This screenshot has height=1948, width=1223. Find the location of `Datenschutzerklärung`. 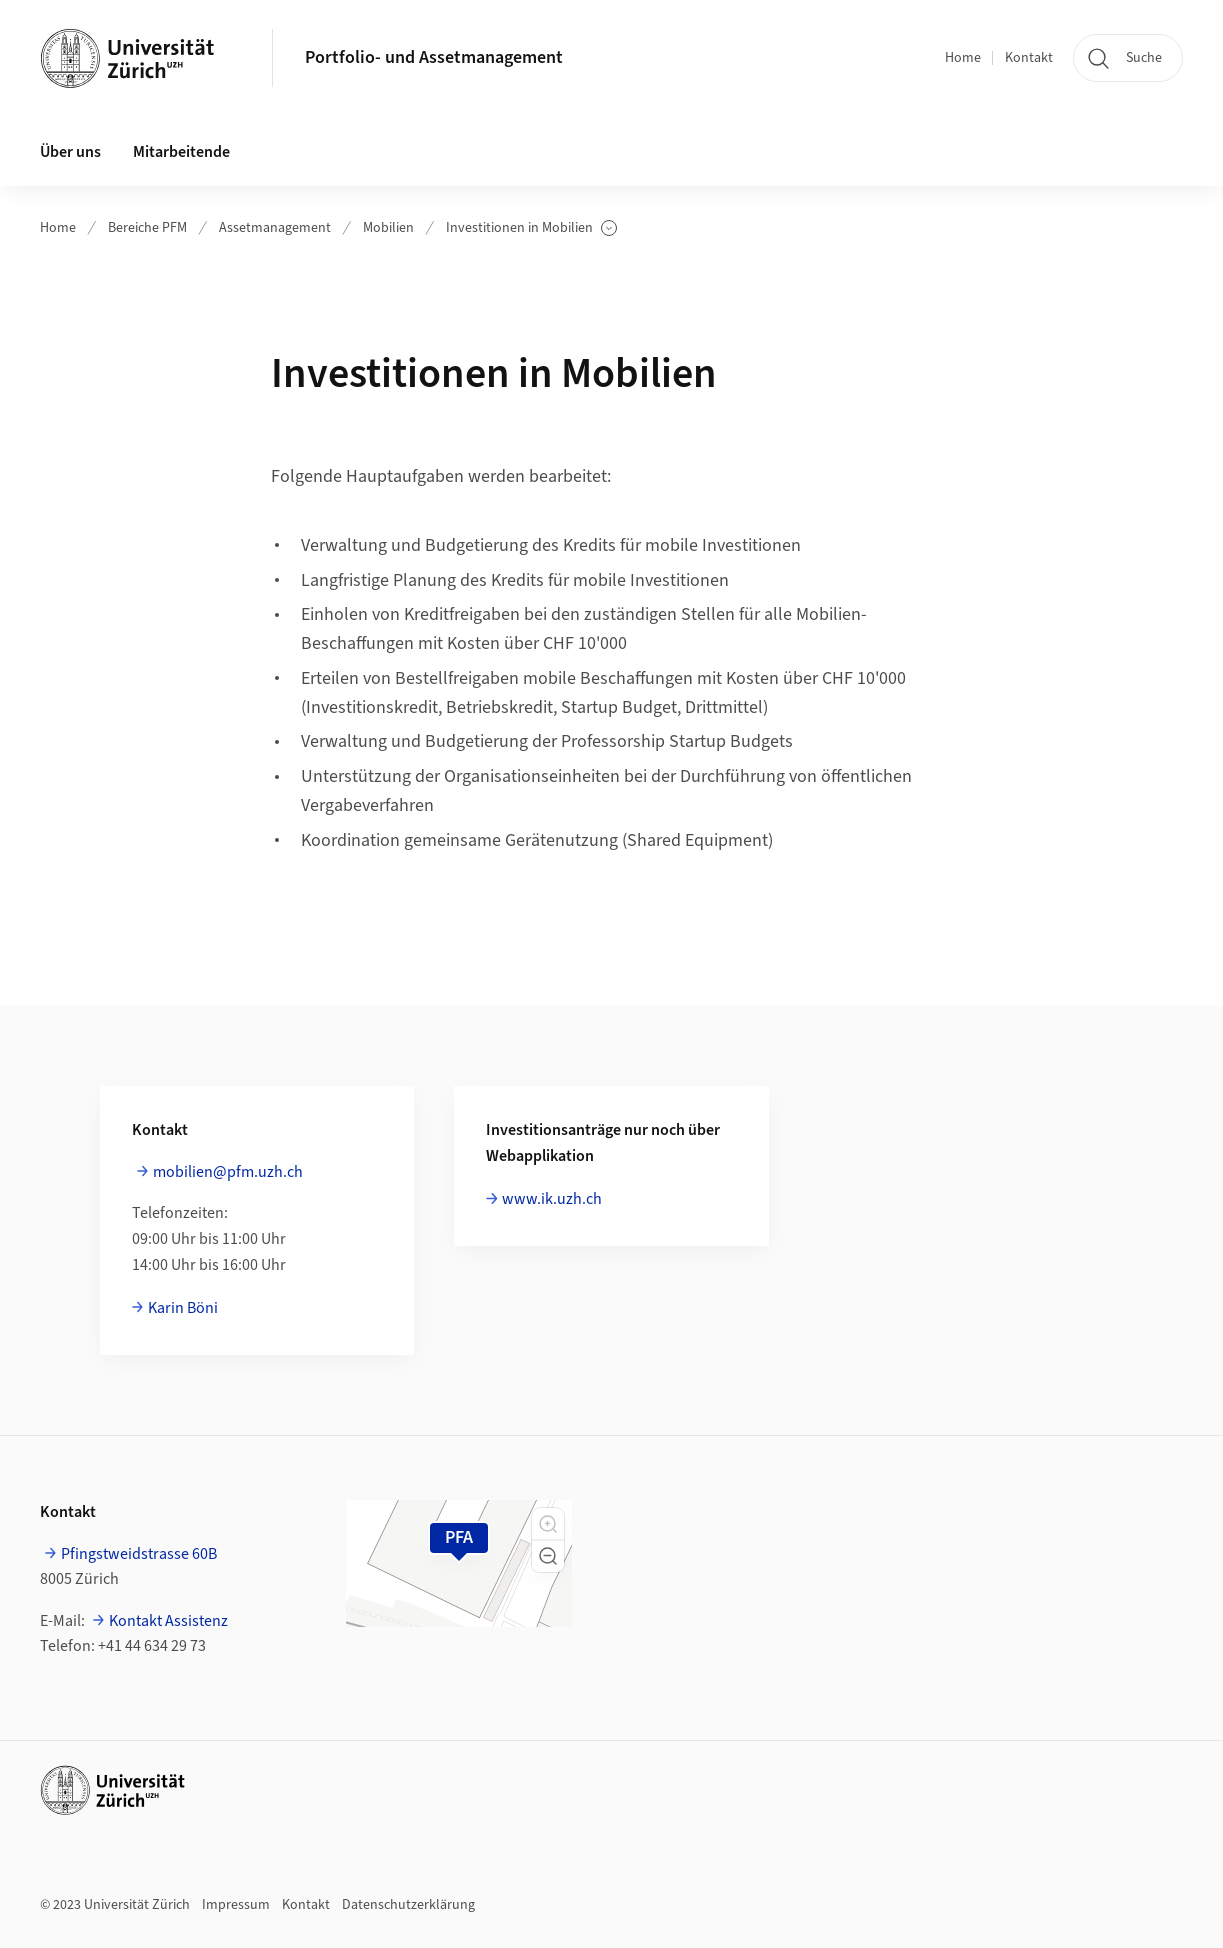

Datenschutzerklärung is located at coordinates (408, 1905).